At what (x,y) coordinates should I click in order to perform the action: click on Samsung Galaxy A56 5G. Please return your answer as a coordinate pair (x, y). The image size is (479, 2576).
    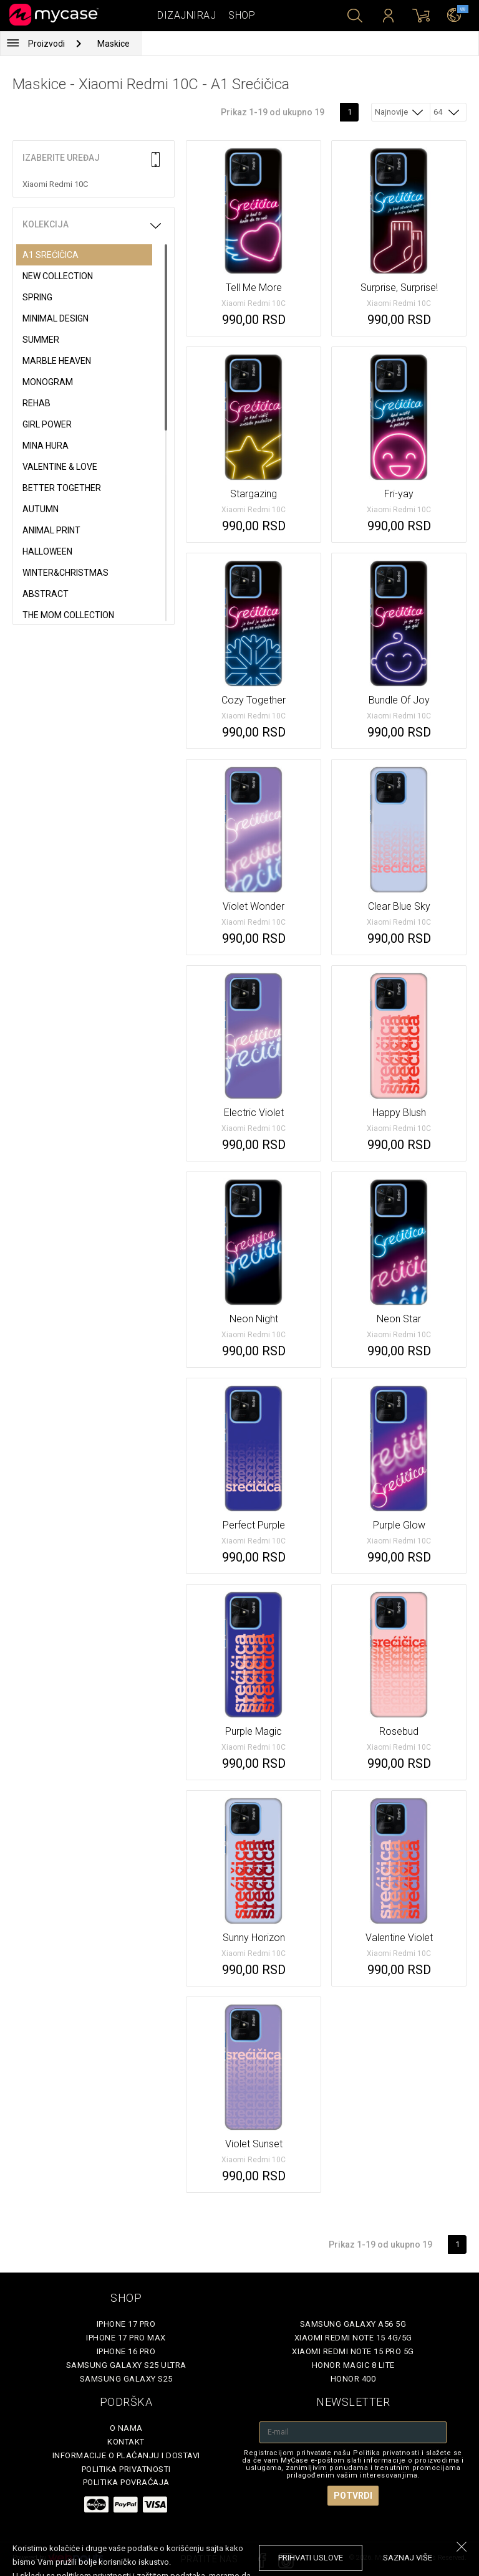
    Looking at the image, I should click on (353, 2324).